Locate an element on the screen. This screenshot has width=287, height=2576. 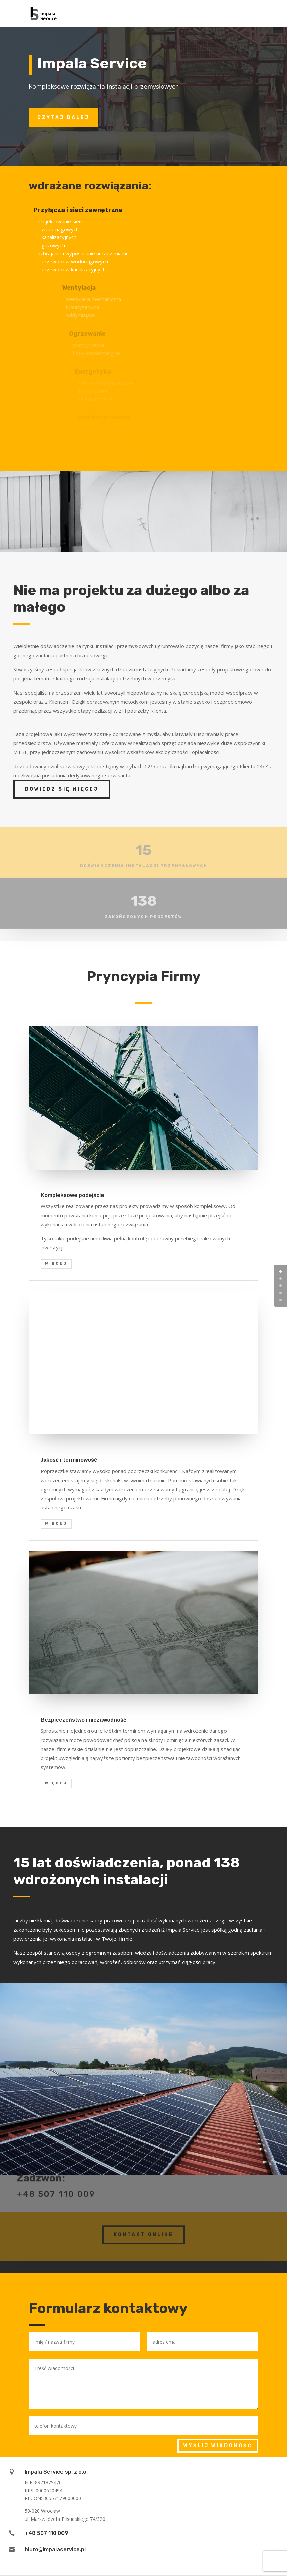
więcej is located at coordinates (56, 1263).